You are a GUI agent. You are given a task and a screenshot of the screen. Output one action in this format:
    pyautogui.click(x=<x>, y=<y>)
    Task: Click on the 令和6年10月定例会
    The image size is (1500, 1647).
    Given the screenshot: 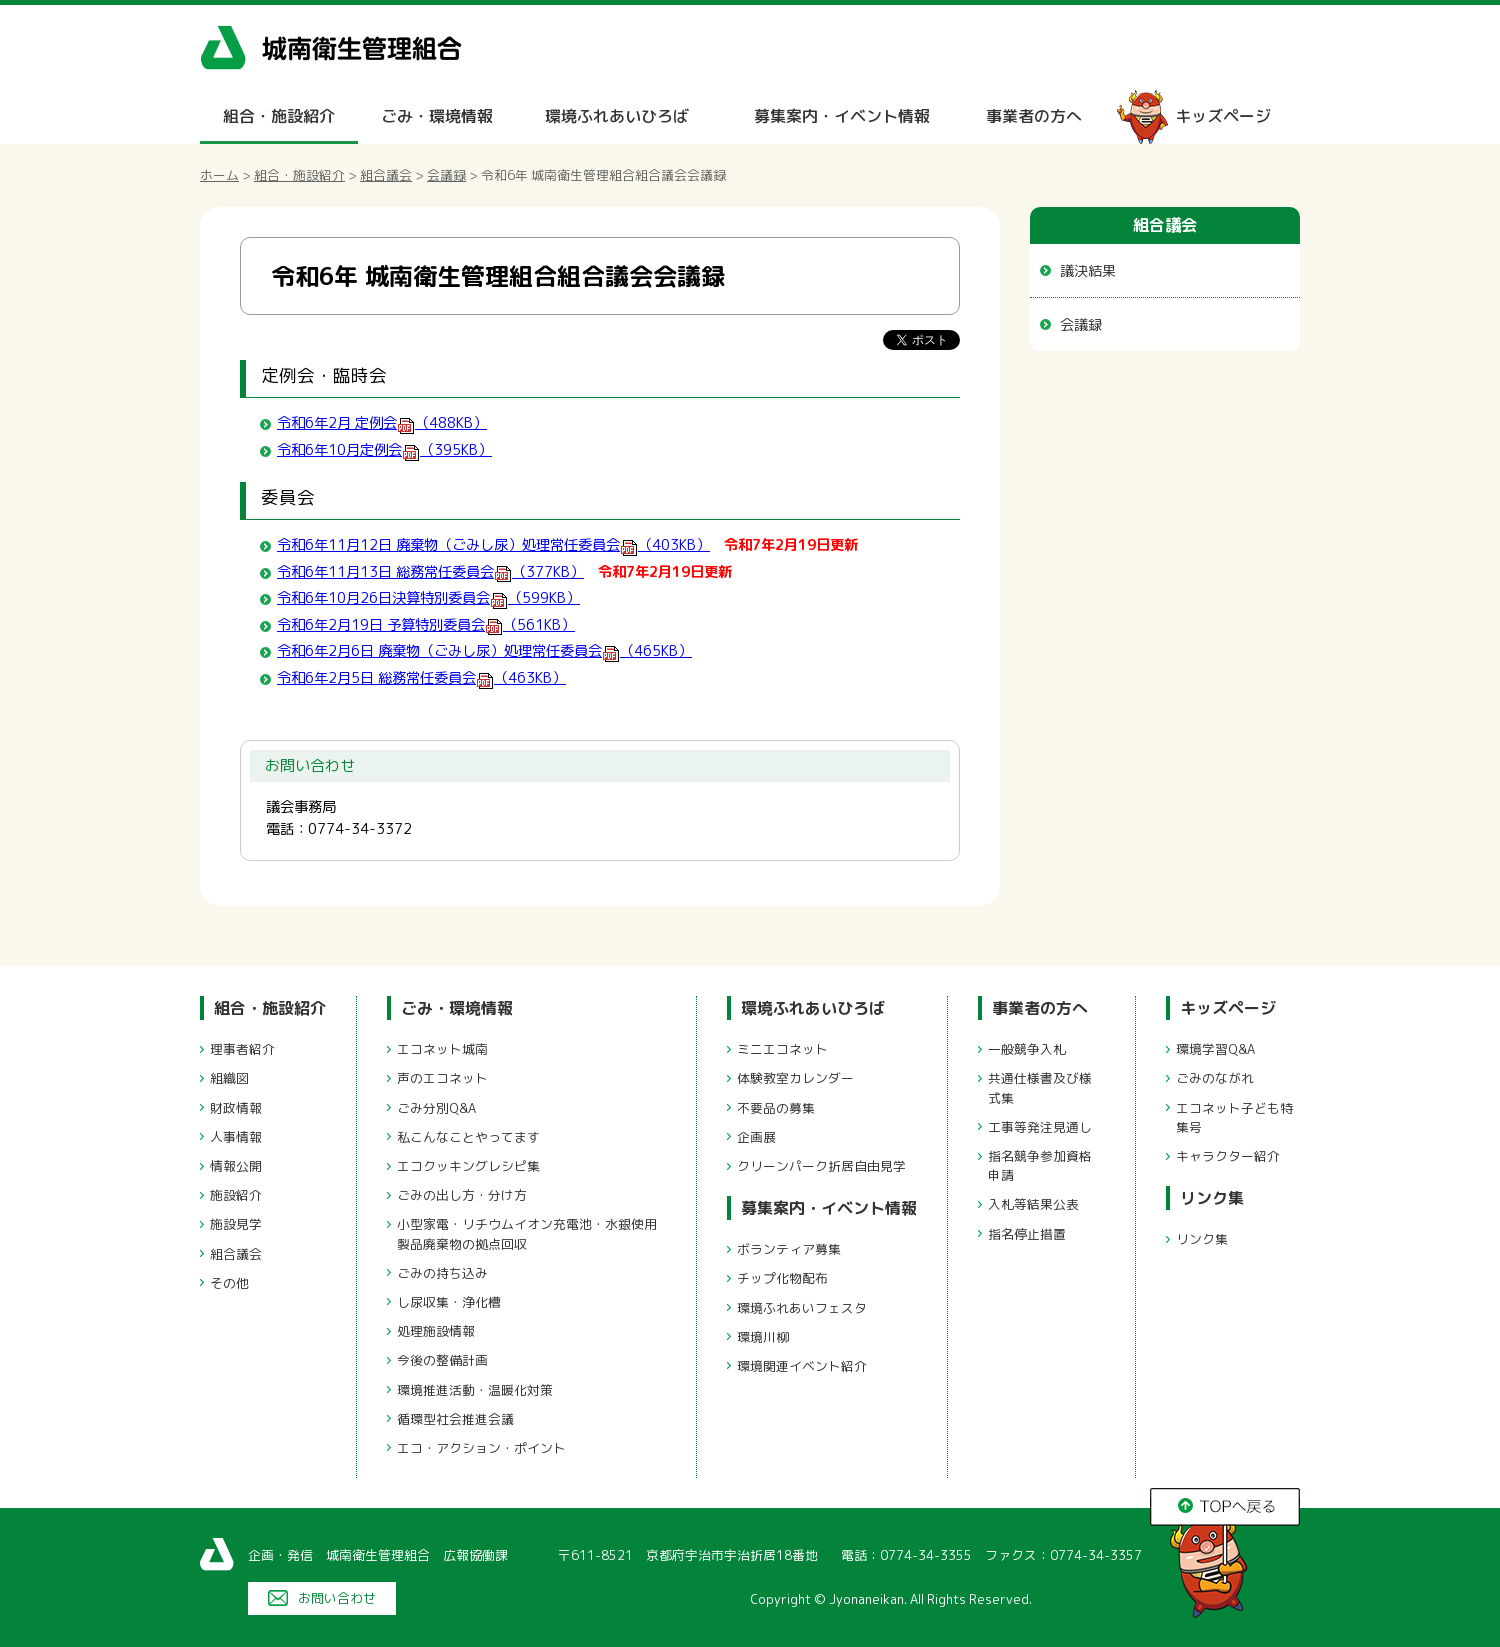 What is the action you would take?
    pyautogui.click(x=384, y=450)
    